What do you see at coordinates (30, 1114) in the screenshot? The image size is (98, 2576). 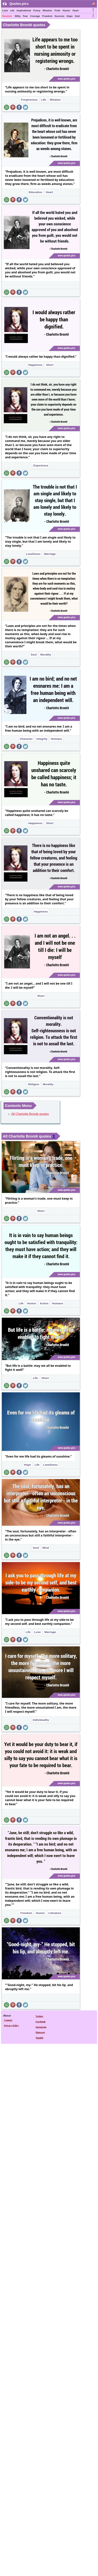 I see `All Charlotte Brontë quotes` at bounding box center [30, 1114].